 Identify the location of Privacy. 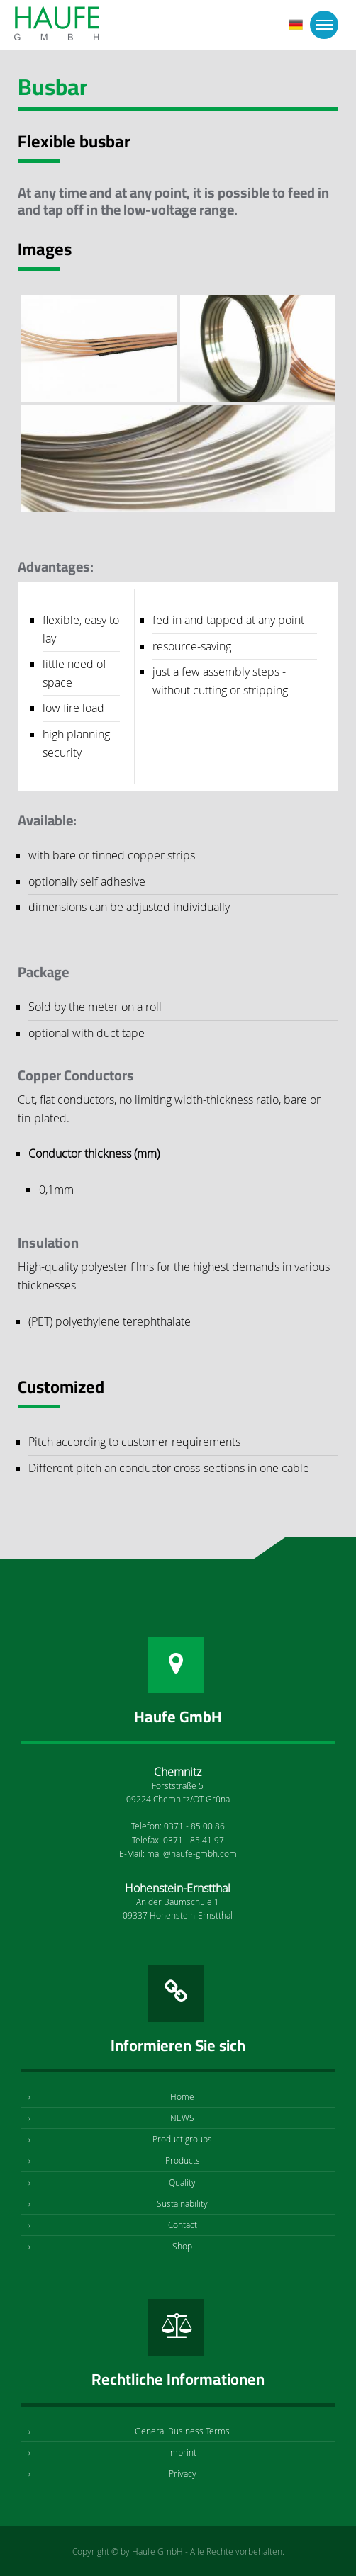
(182, 2473).